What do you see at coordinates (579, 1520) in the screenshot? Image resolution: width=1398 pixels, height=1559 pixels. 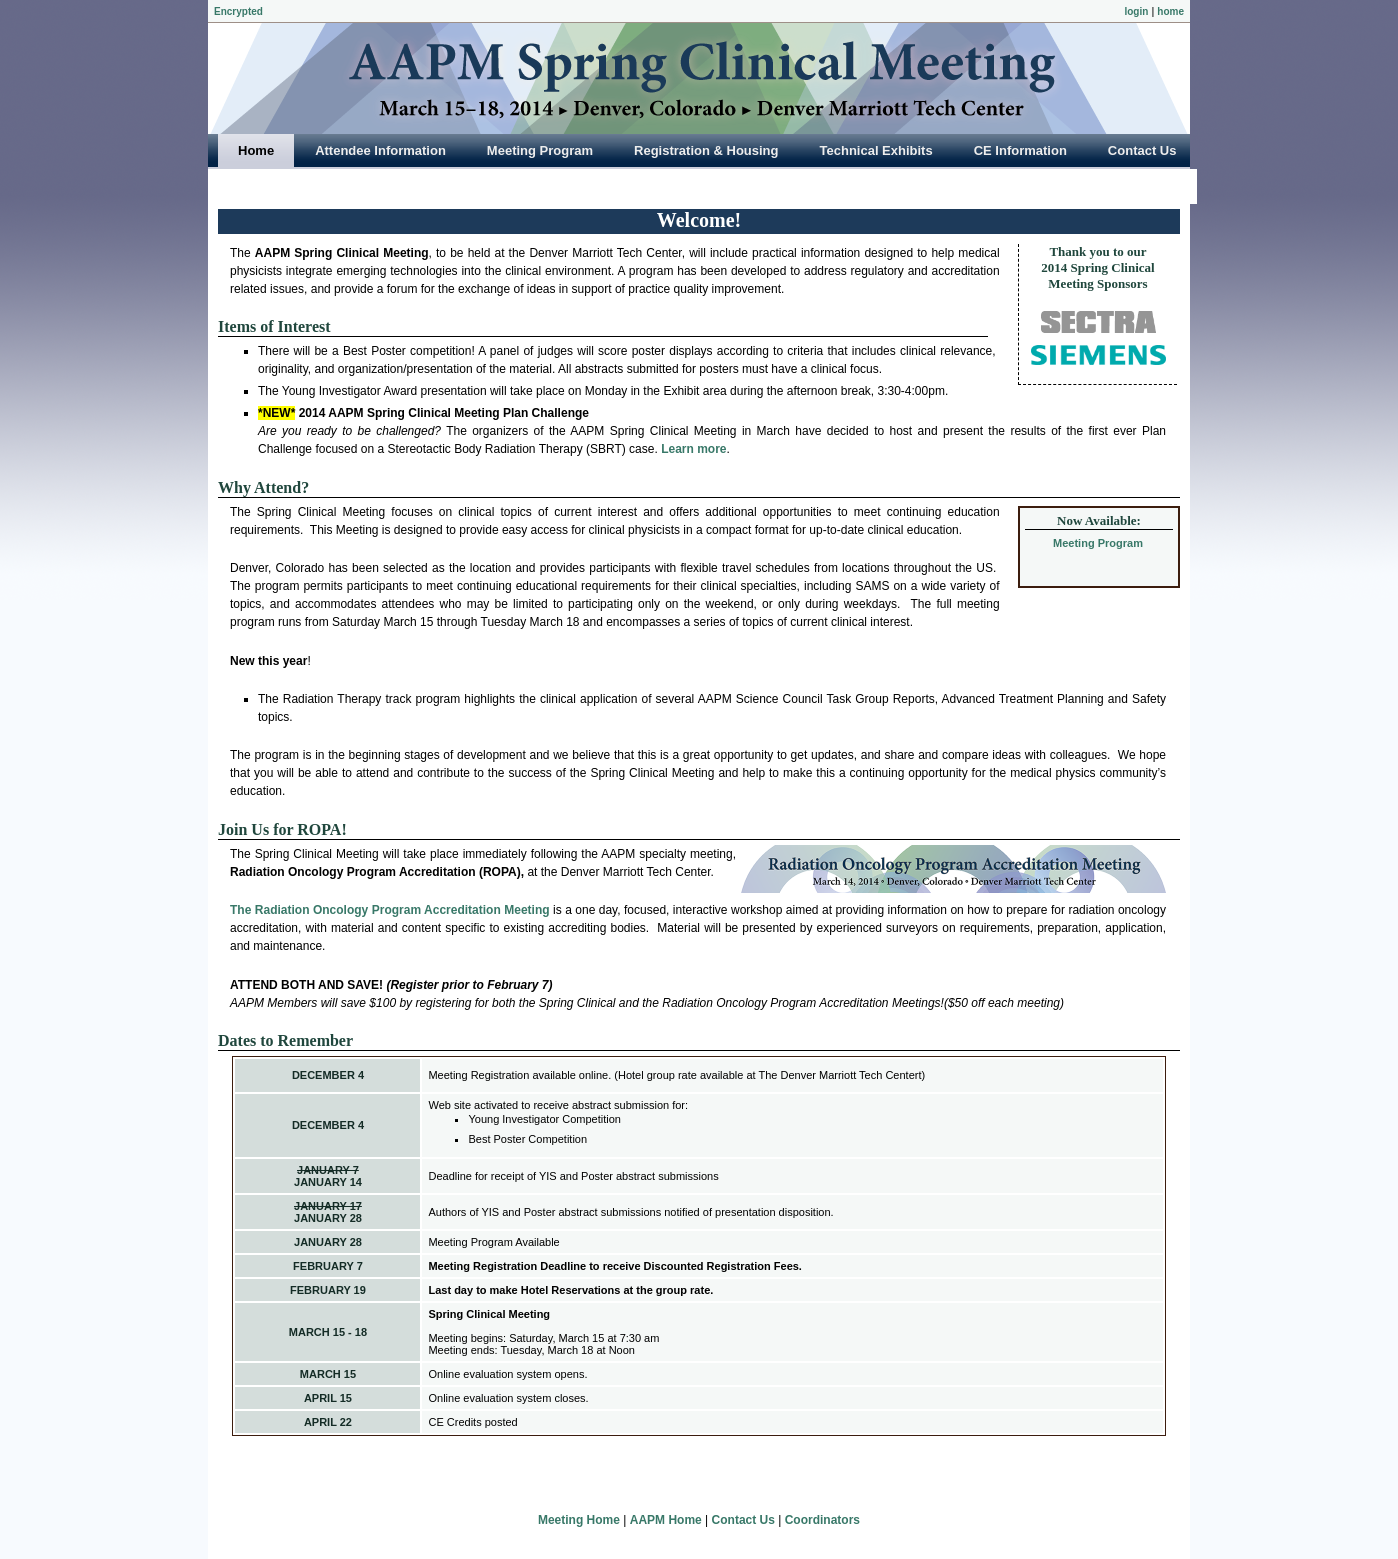 I see `Meeting Home` at bounding box center [579, 1520].